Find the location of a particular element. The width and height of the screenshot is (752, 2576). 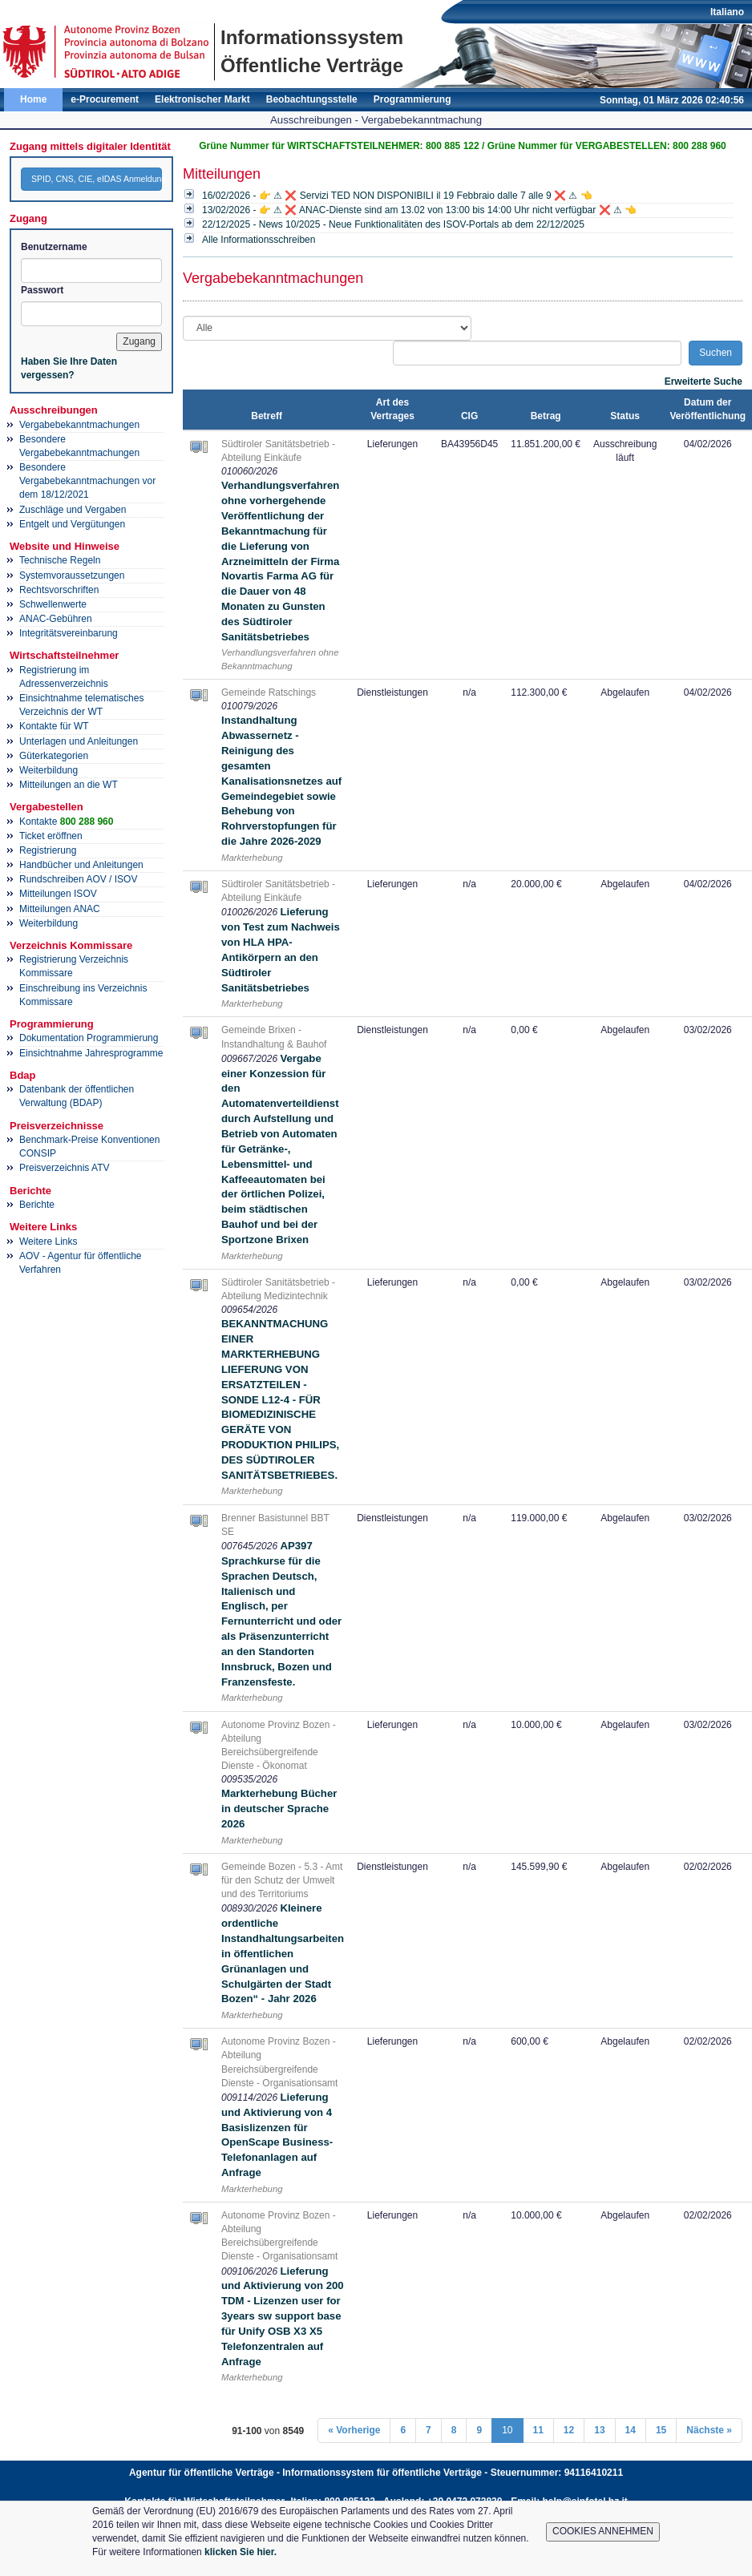

Elektronischer Markt is located at coordinates (202, 99).